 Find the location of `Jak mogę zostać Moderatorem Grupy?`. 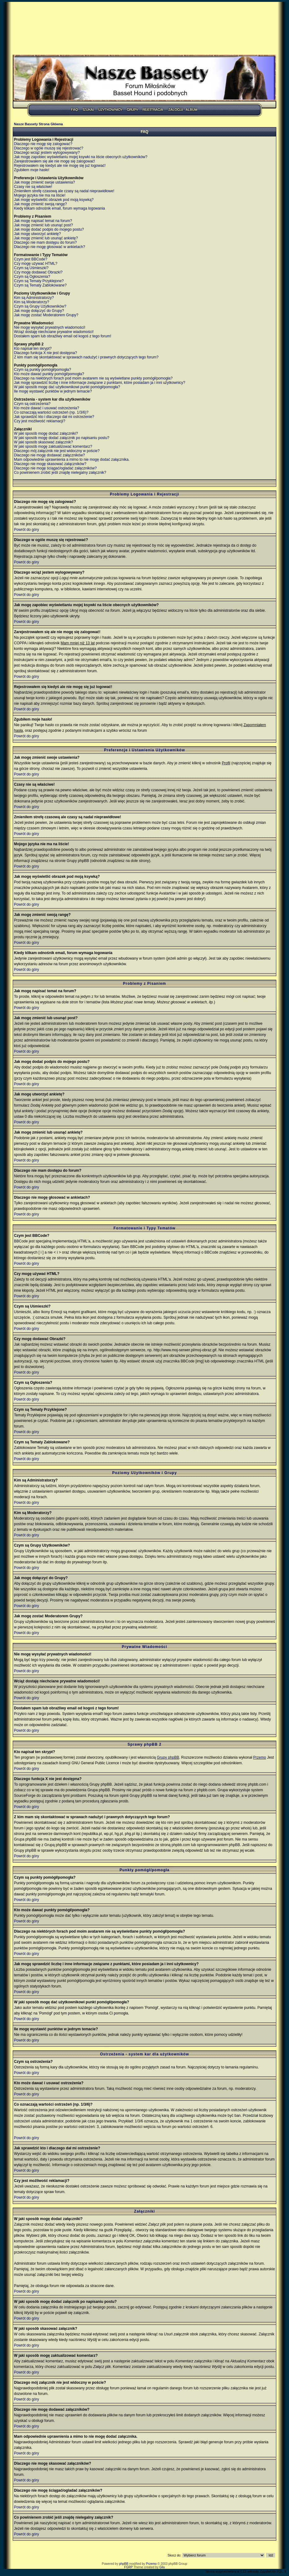

Jak mogę zostać Moderatorem Grupy? is located at coordinates (46, 315).